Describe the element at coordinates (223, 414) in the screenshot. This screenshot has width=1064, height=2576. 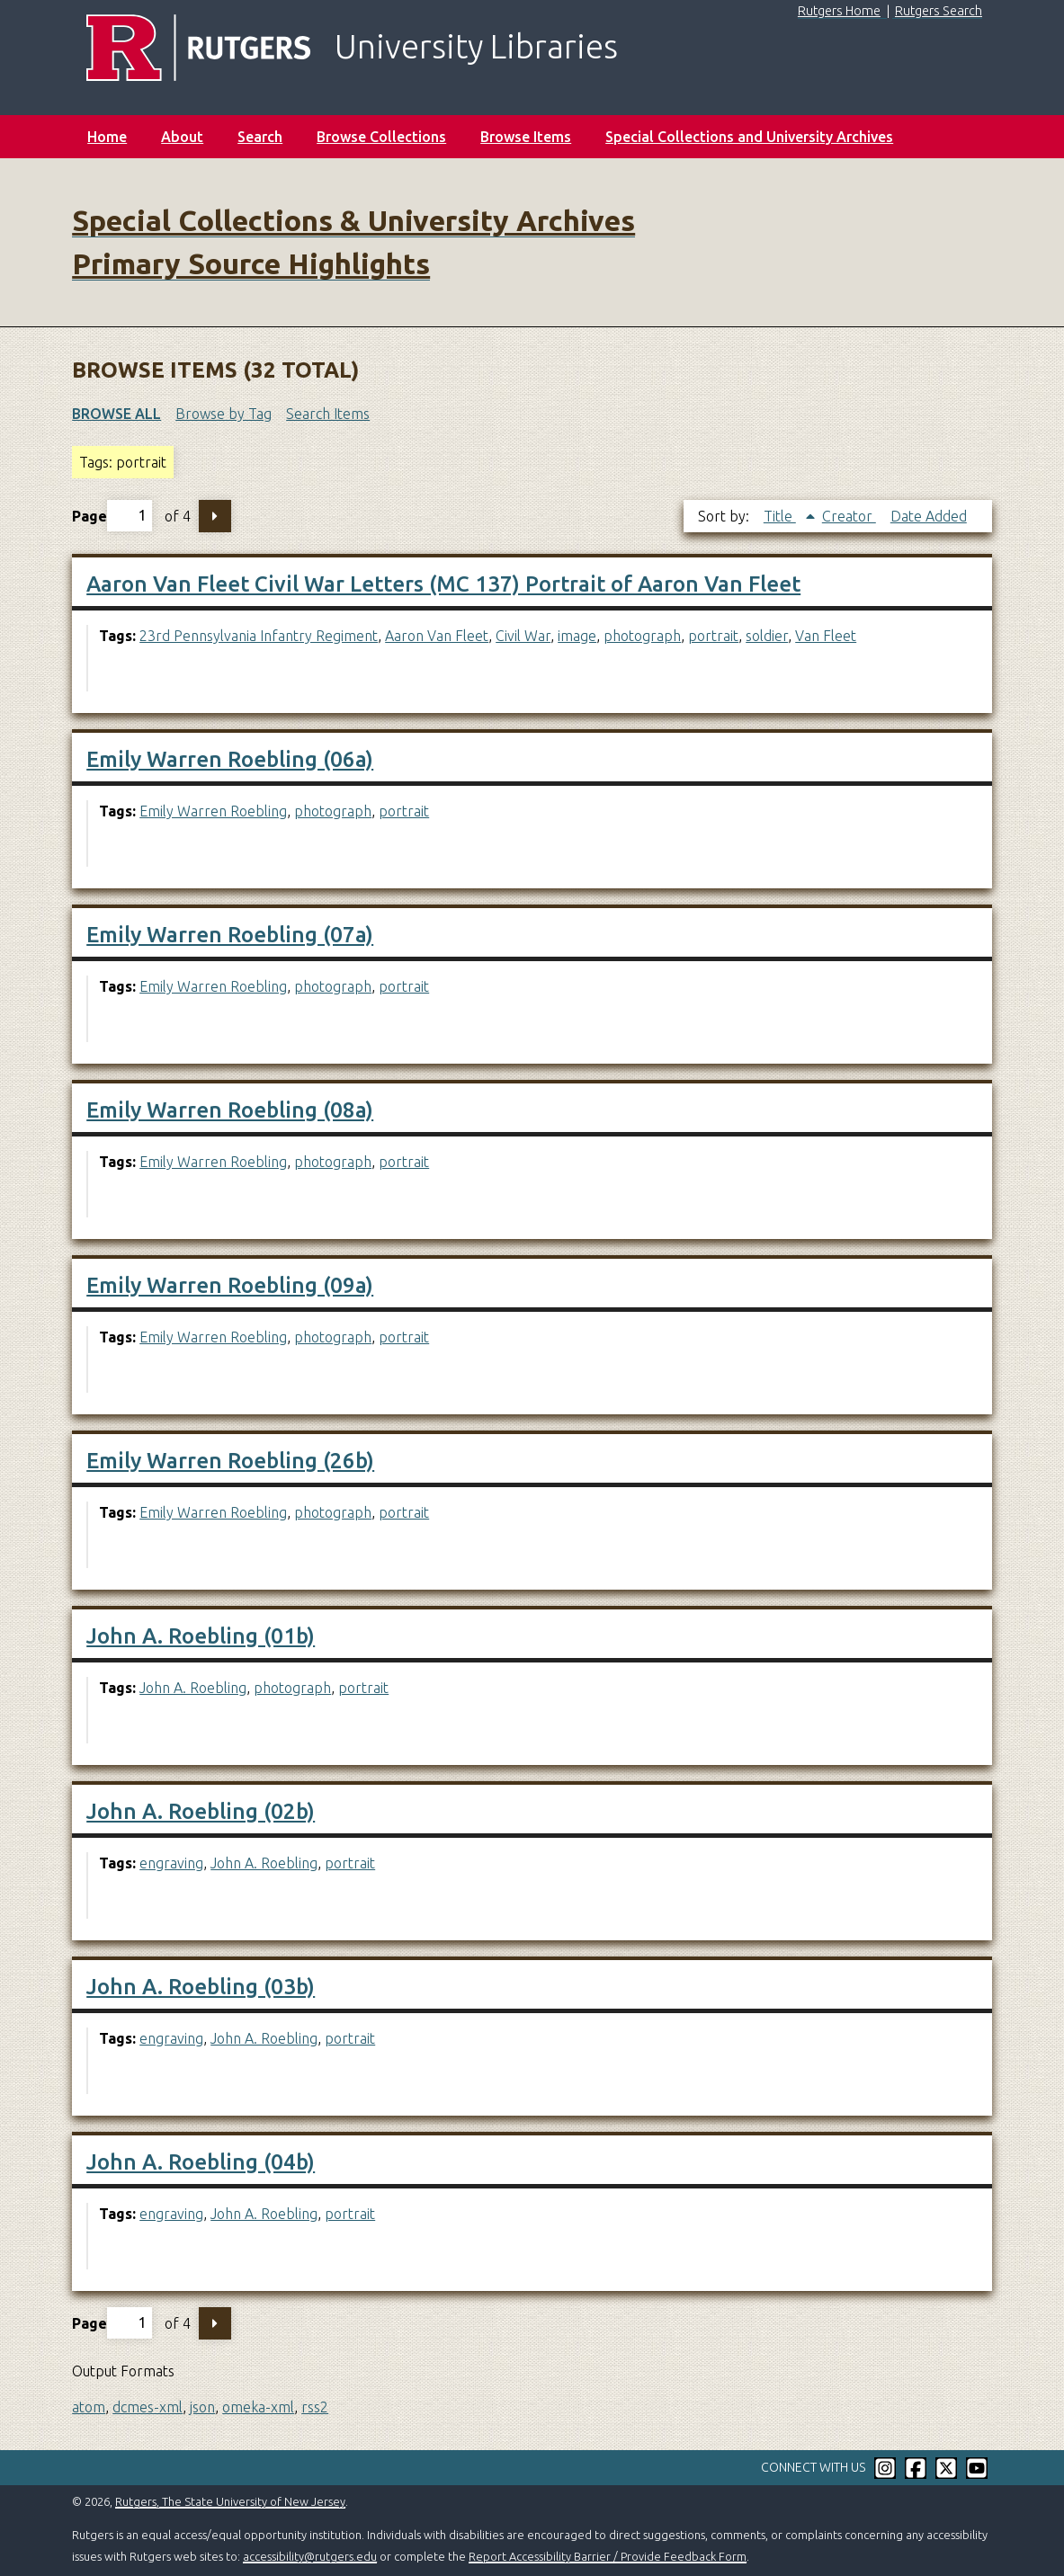
I see `Browse by Tag` at that location.